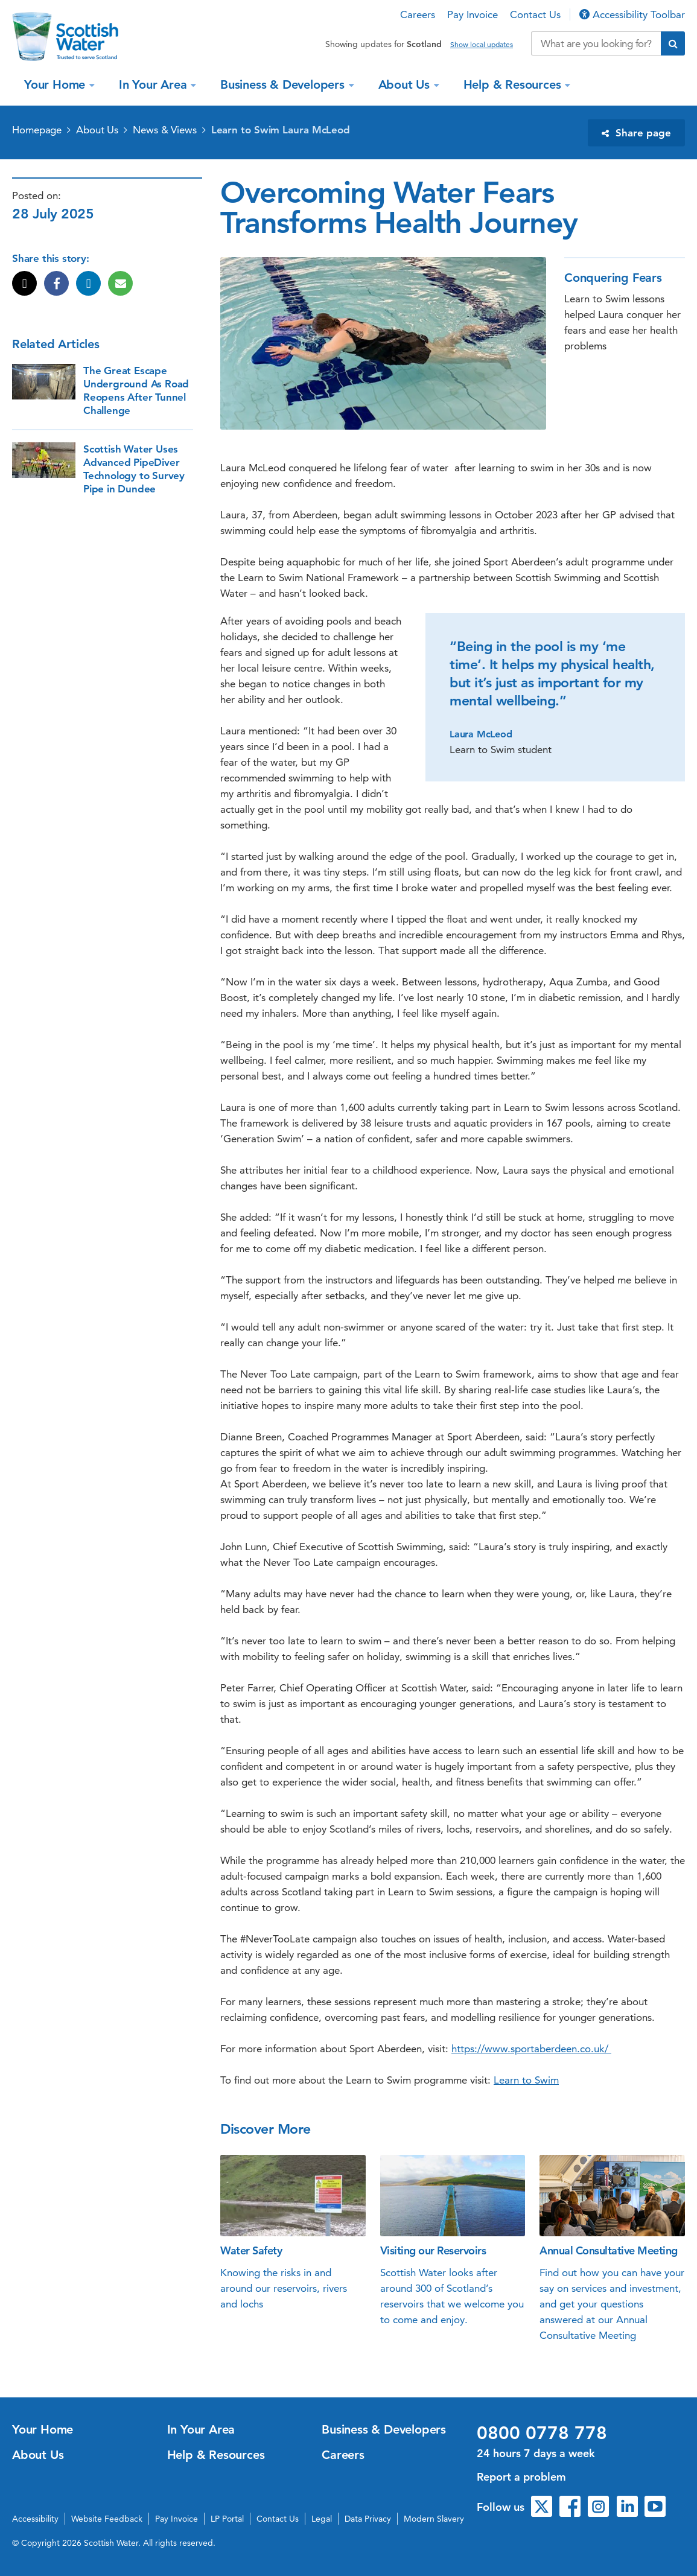 The width and height of the screenshot is (697, 2576). Describe the element at coordinates (405, 84) in the screenshot. I see `About Us` at that location.